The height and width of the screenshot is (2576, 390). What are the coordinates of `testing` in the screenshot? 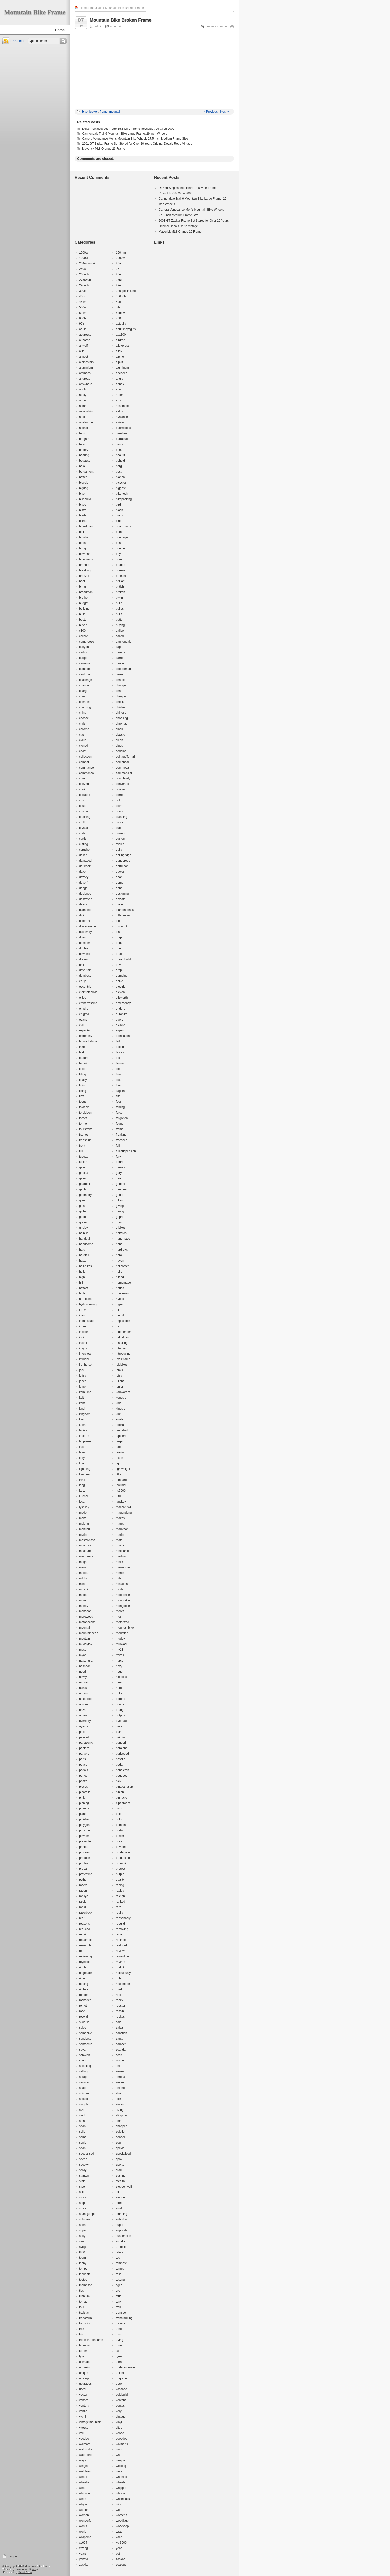 It's located at (120, 2279).